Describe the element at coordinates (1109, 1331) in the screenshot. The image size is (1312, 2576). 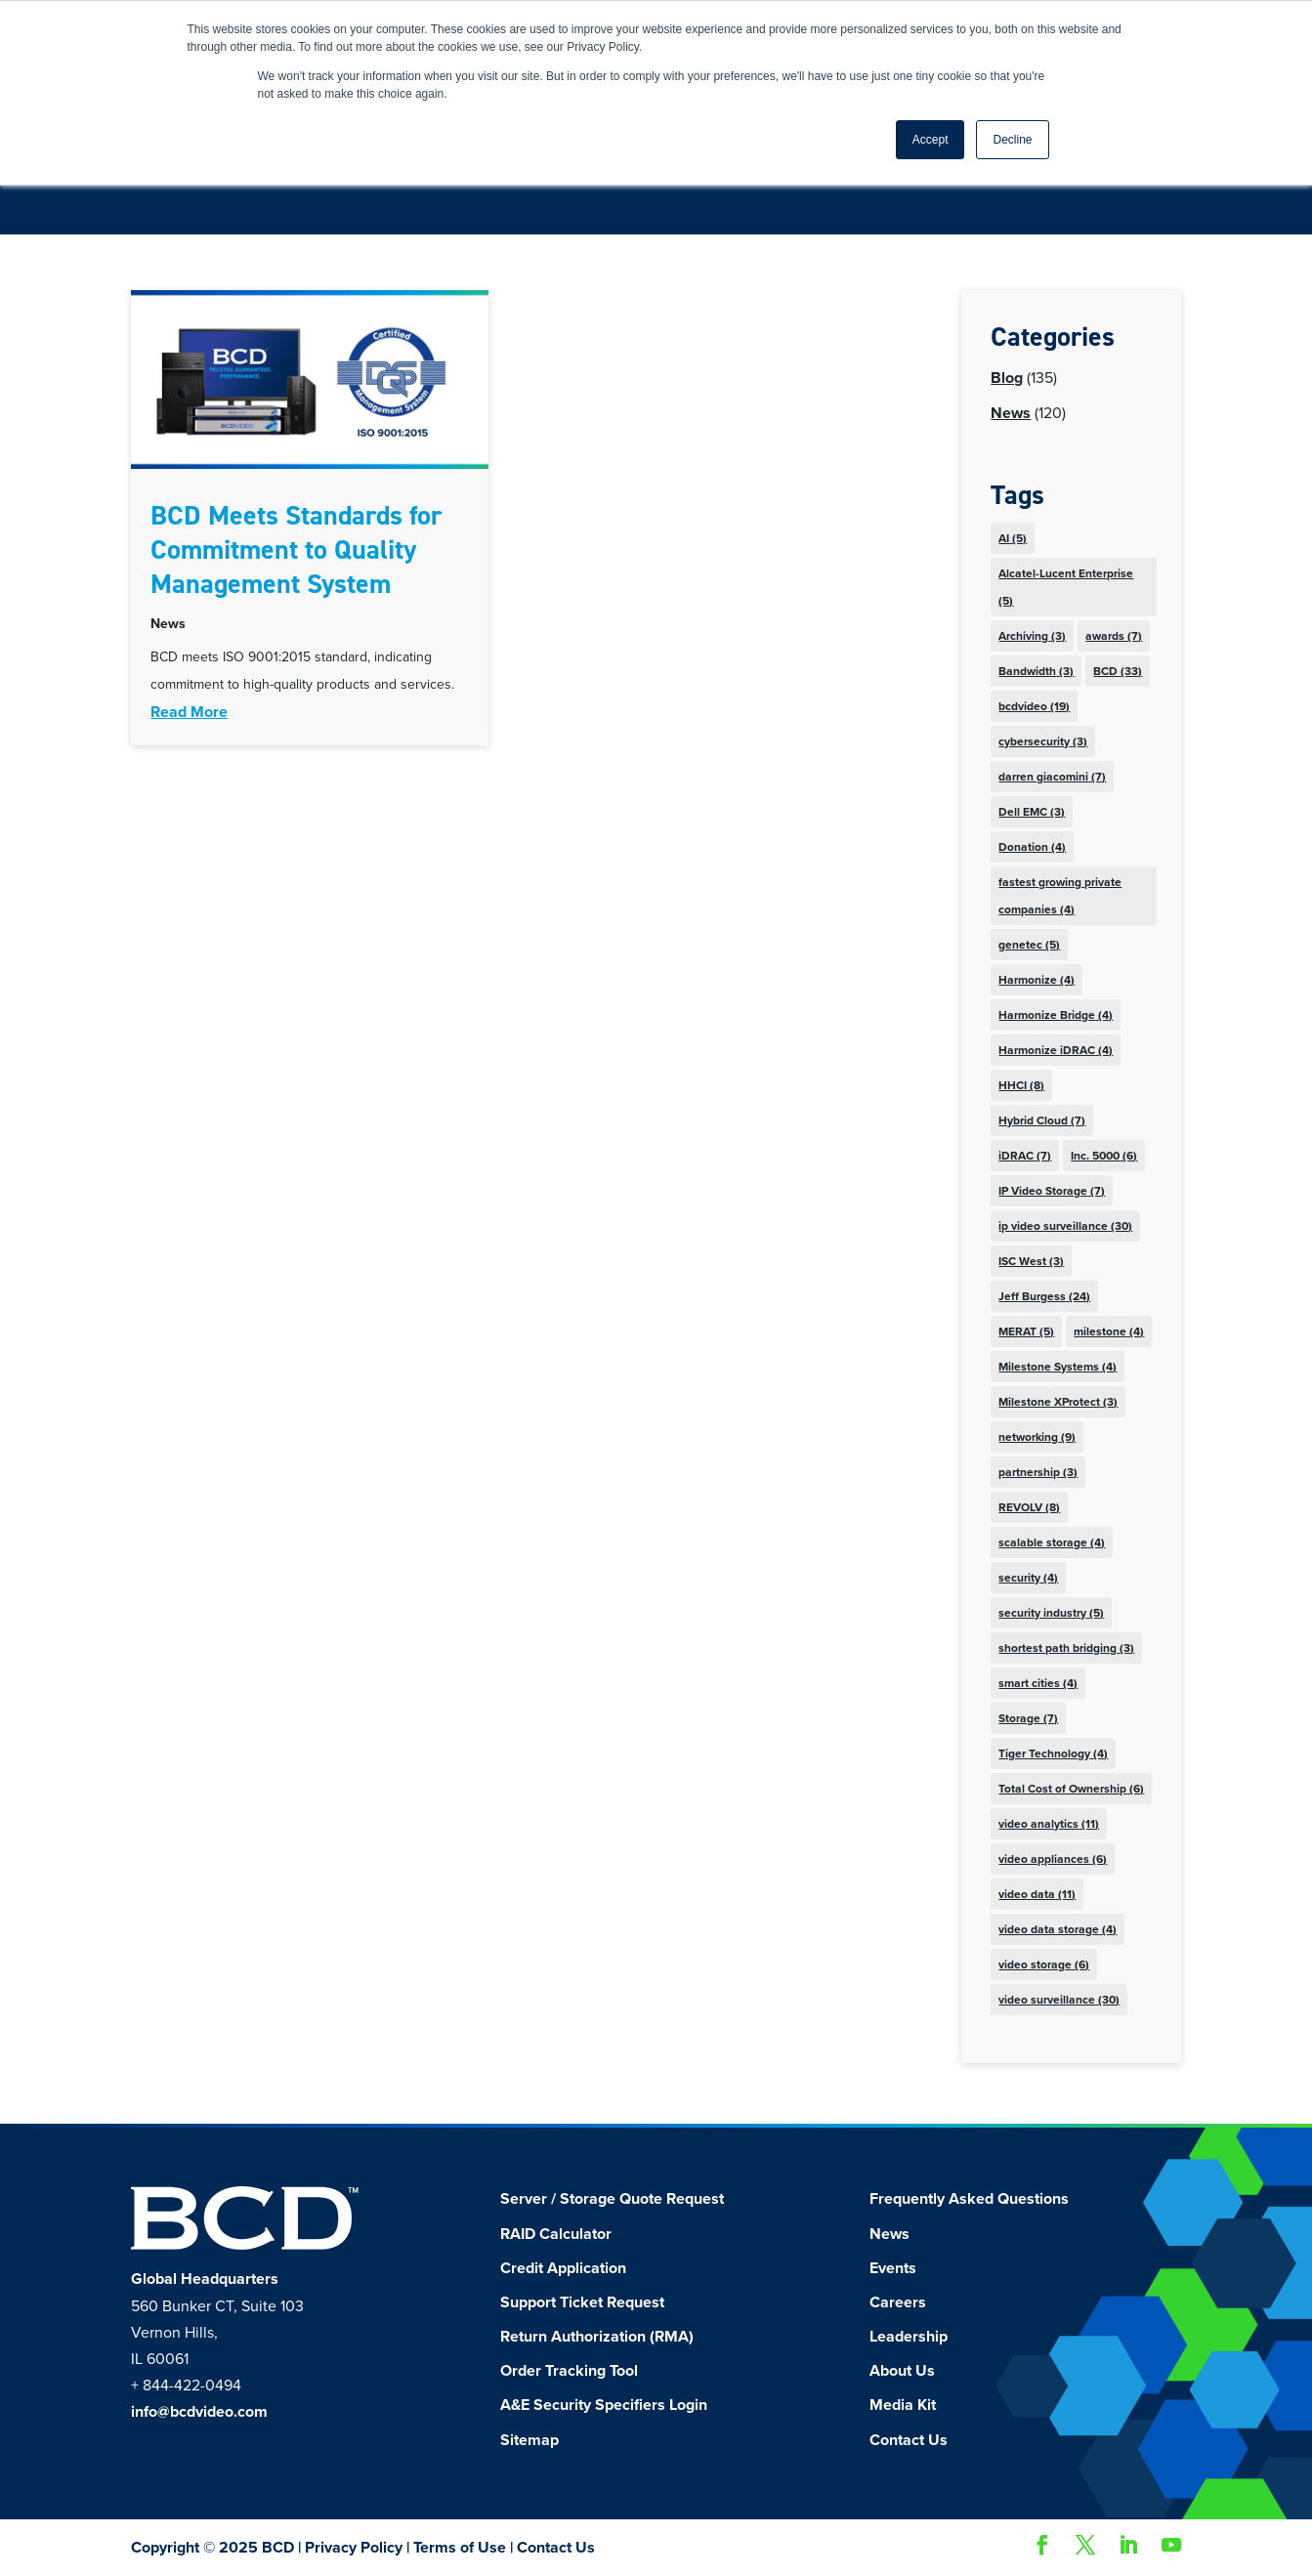
I see `milestone [milestone (4 items)]` at that location.